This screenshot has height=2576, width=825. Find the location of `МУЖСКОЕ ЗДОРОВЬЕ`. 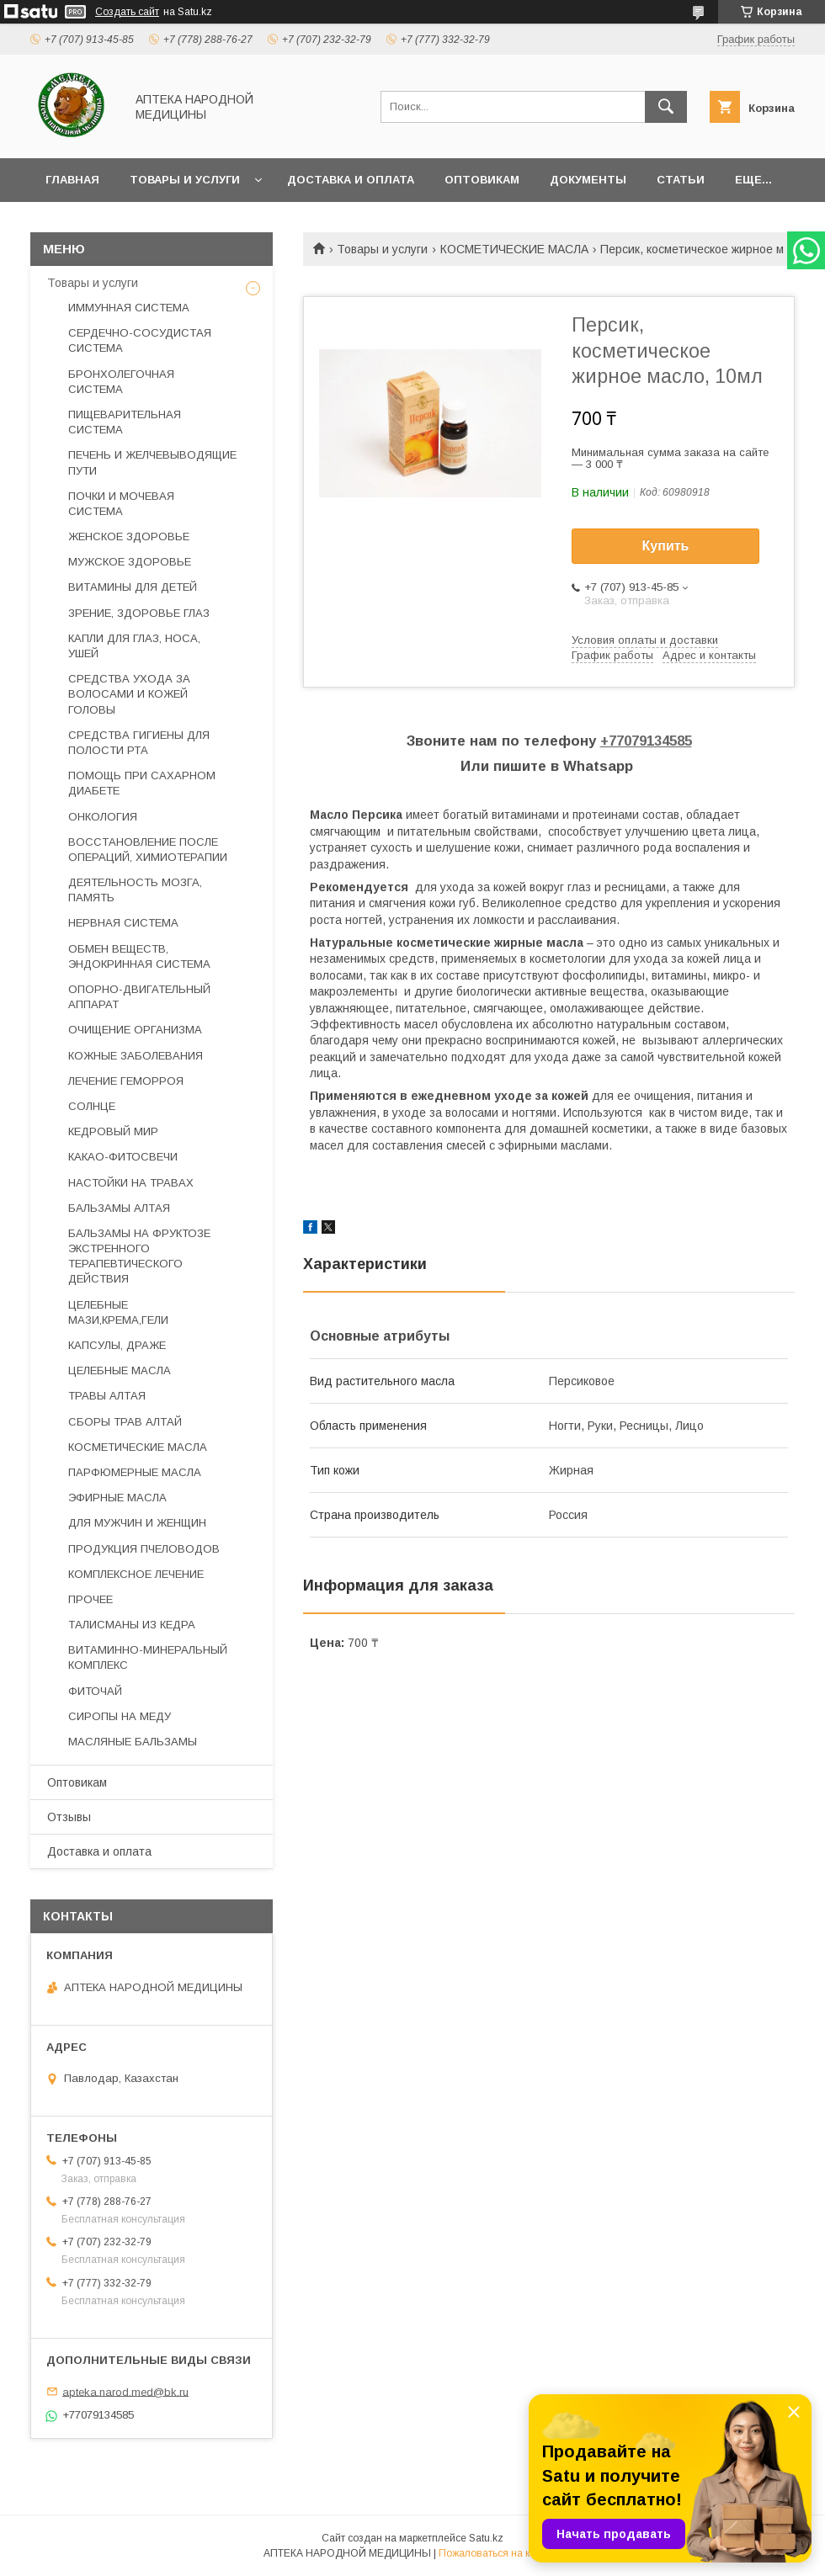

МУЖСКОЕ ЗДОРОВЬЕ is located at coordinates (129, 561).